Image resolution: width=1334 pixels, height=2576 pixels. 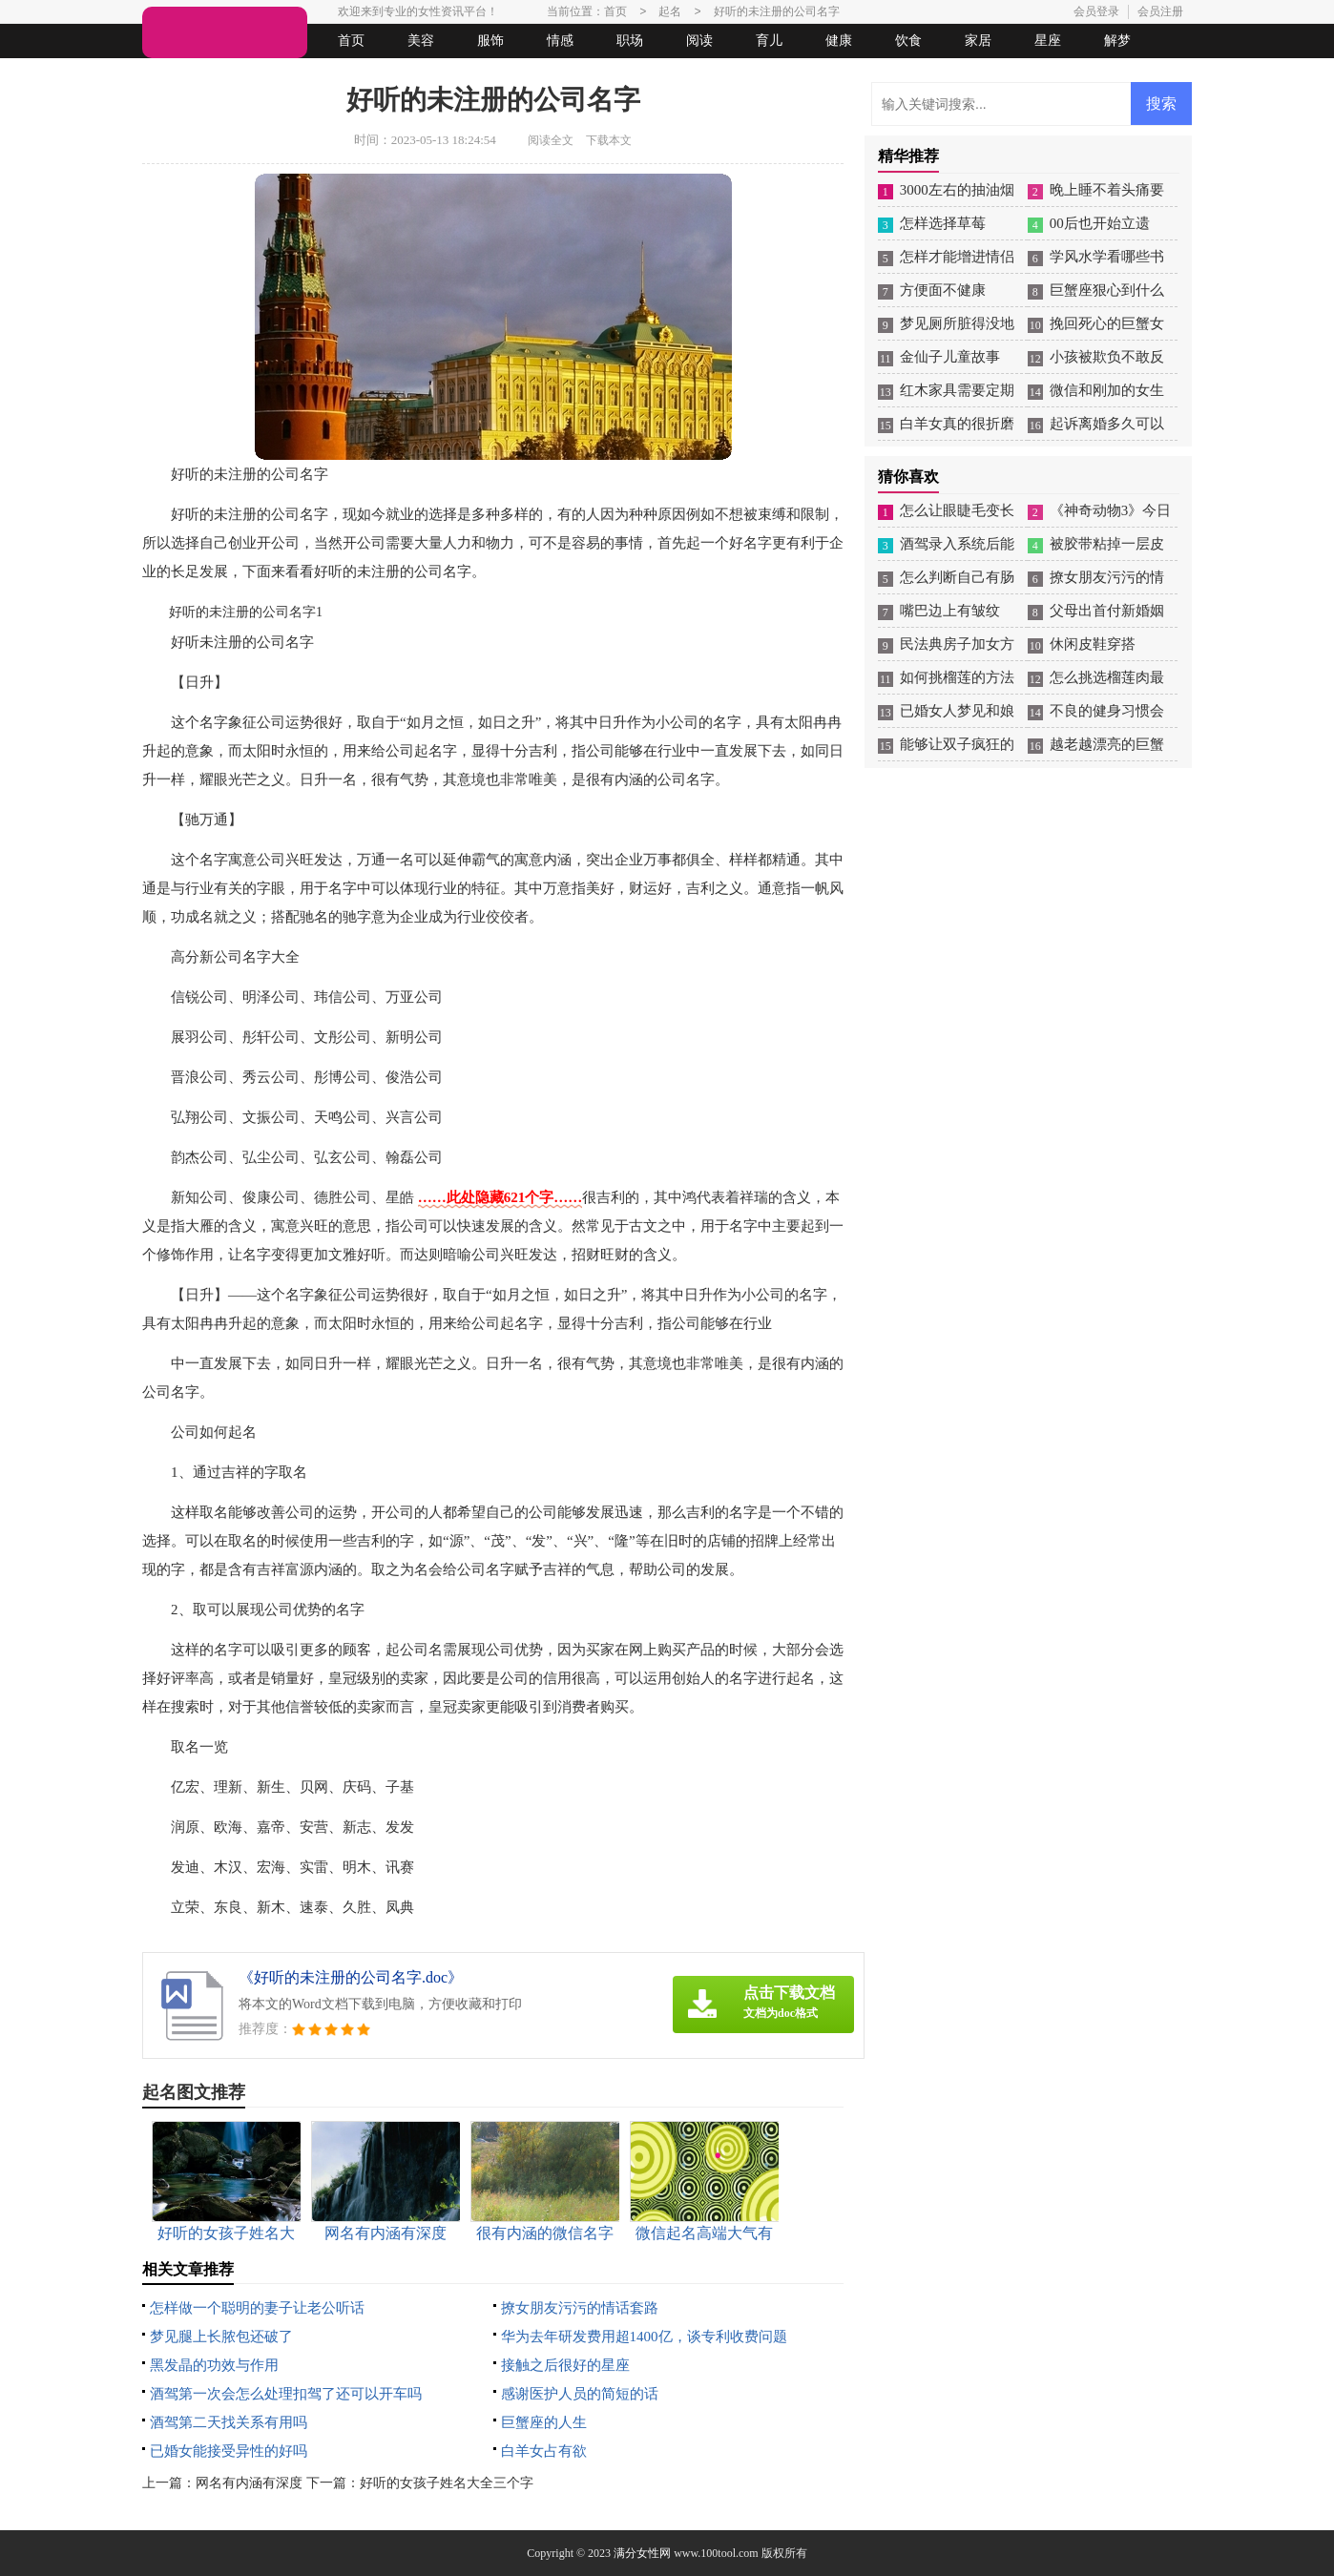 What do you see at coordinates (544, 2422) in the screenshot?
I see `巨蟹座的人生` at bounding box center [544, 2422].